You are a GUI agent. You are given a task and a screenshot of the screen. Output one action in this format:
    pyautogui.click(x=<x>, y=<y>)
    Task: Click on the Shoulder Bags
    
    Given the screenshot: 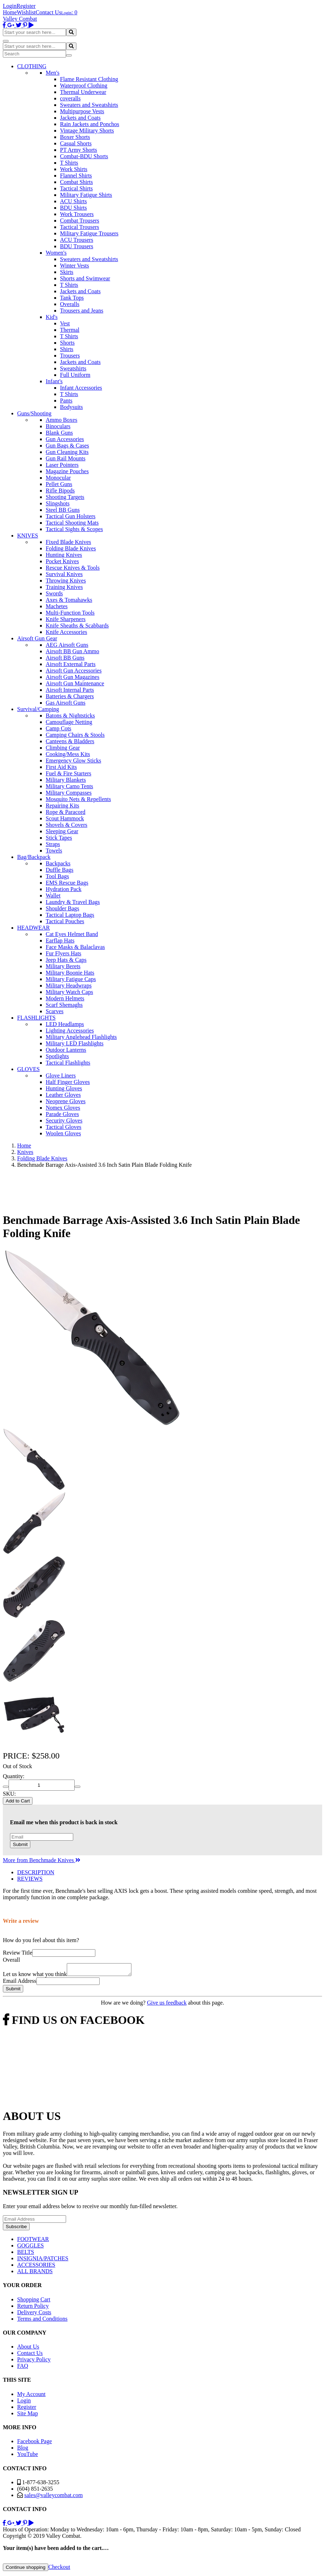 What is the action you would take?
    pyautogui.click(x=62, y=908)
    